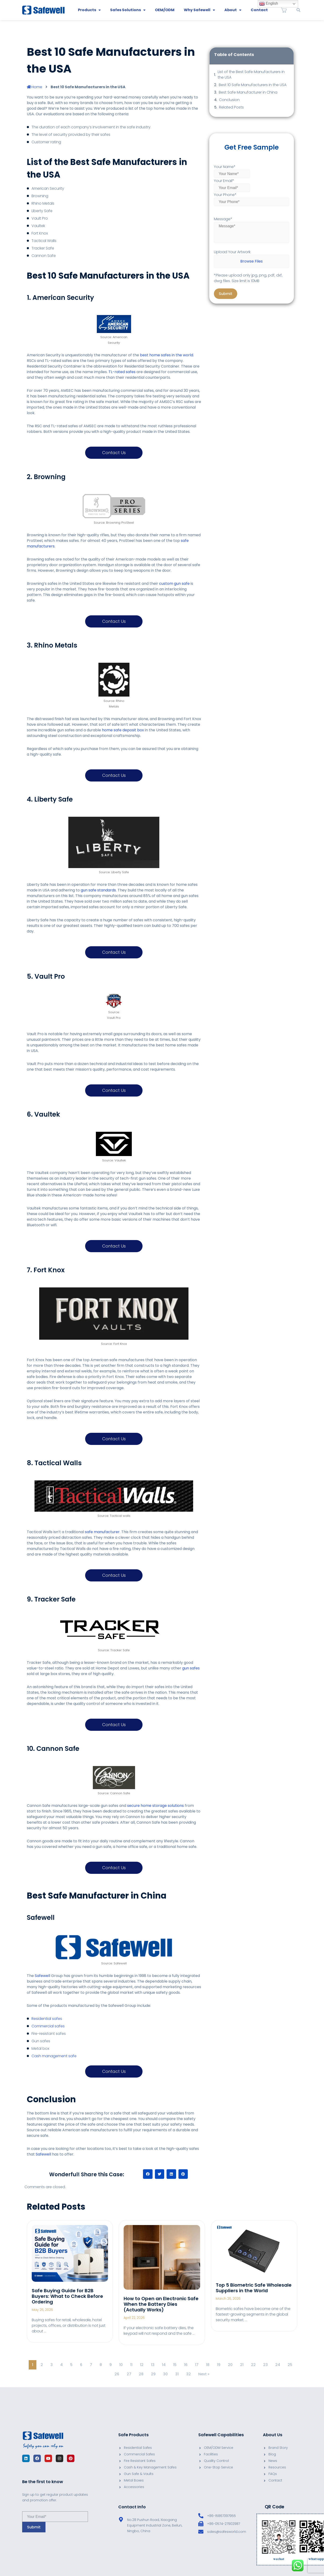 This screenshot has width=324, height=2576. Describe the element at coordinates (102, 1532) in the screenshot. I see `safe manufacturer` at that location.